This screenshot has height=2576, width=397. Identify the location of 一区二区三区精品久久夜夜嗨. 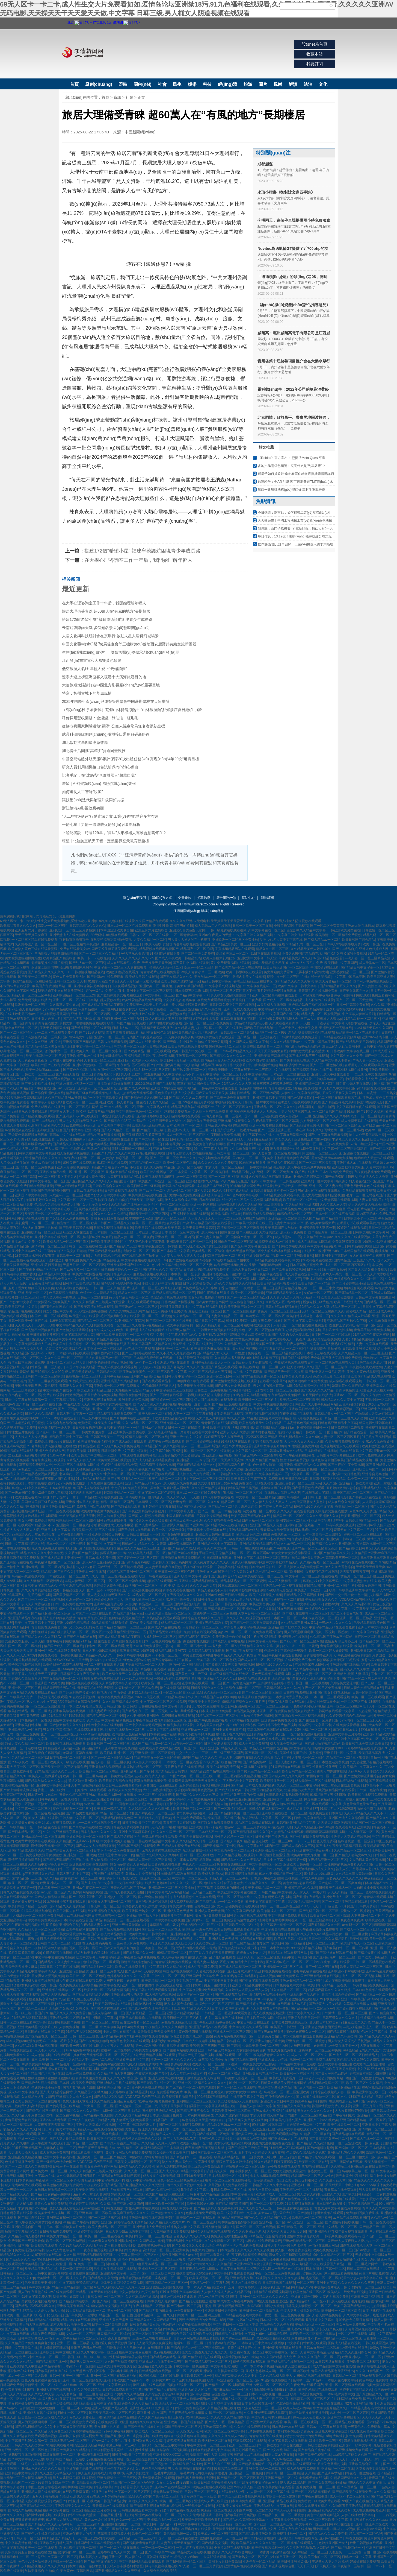
(209, 1372).